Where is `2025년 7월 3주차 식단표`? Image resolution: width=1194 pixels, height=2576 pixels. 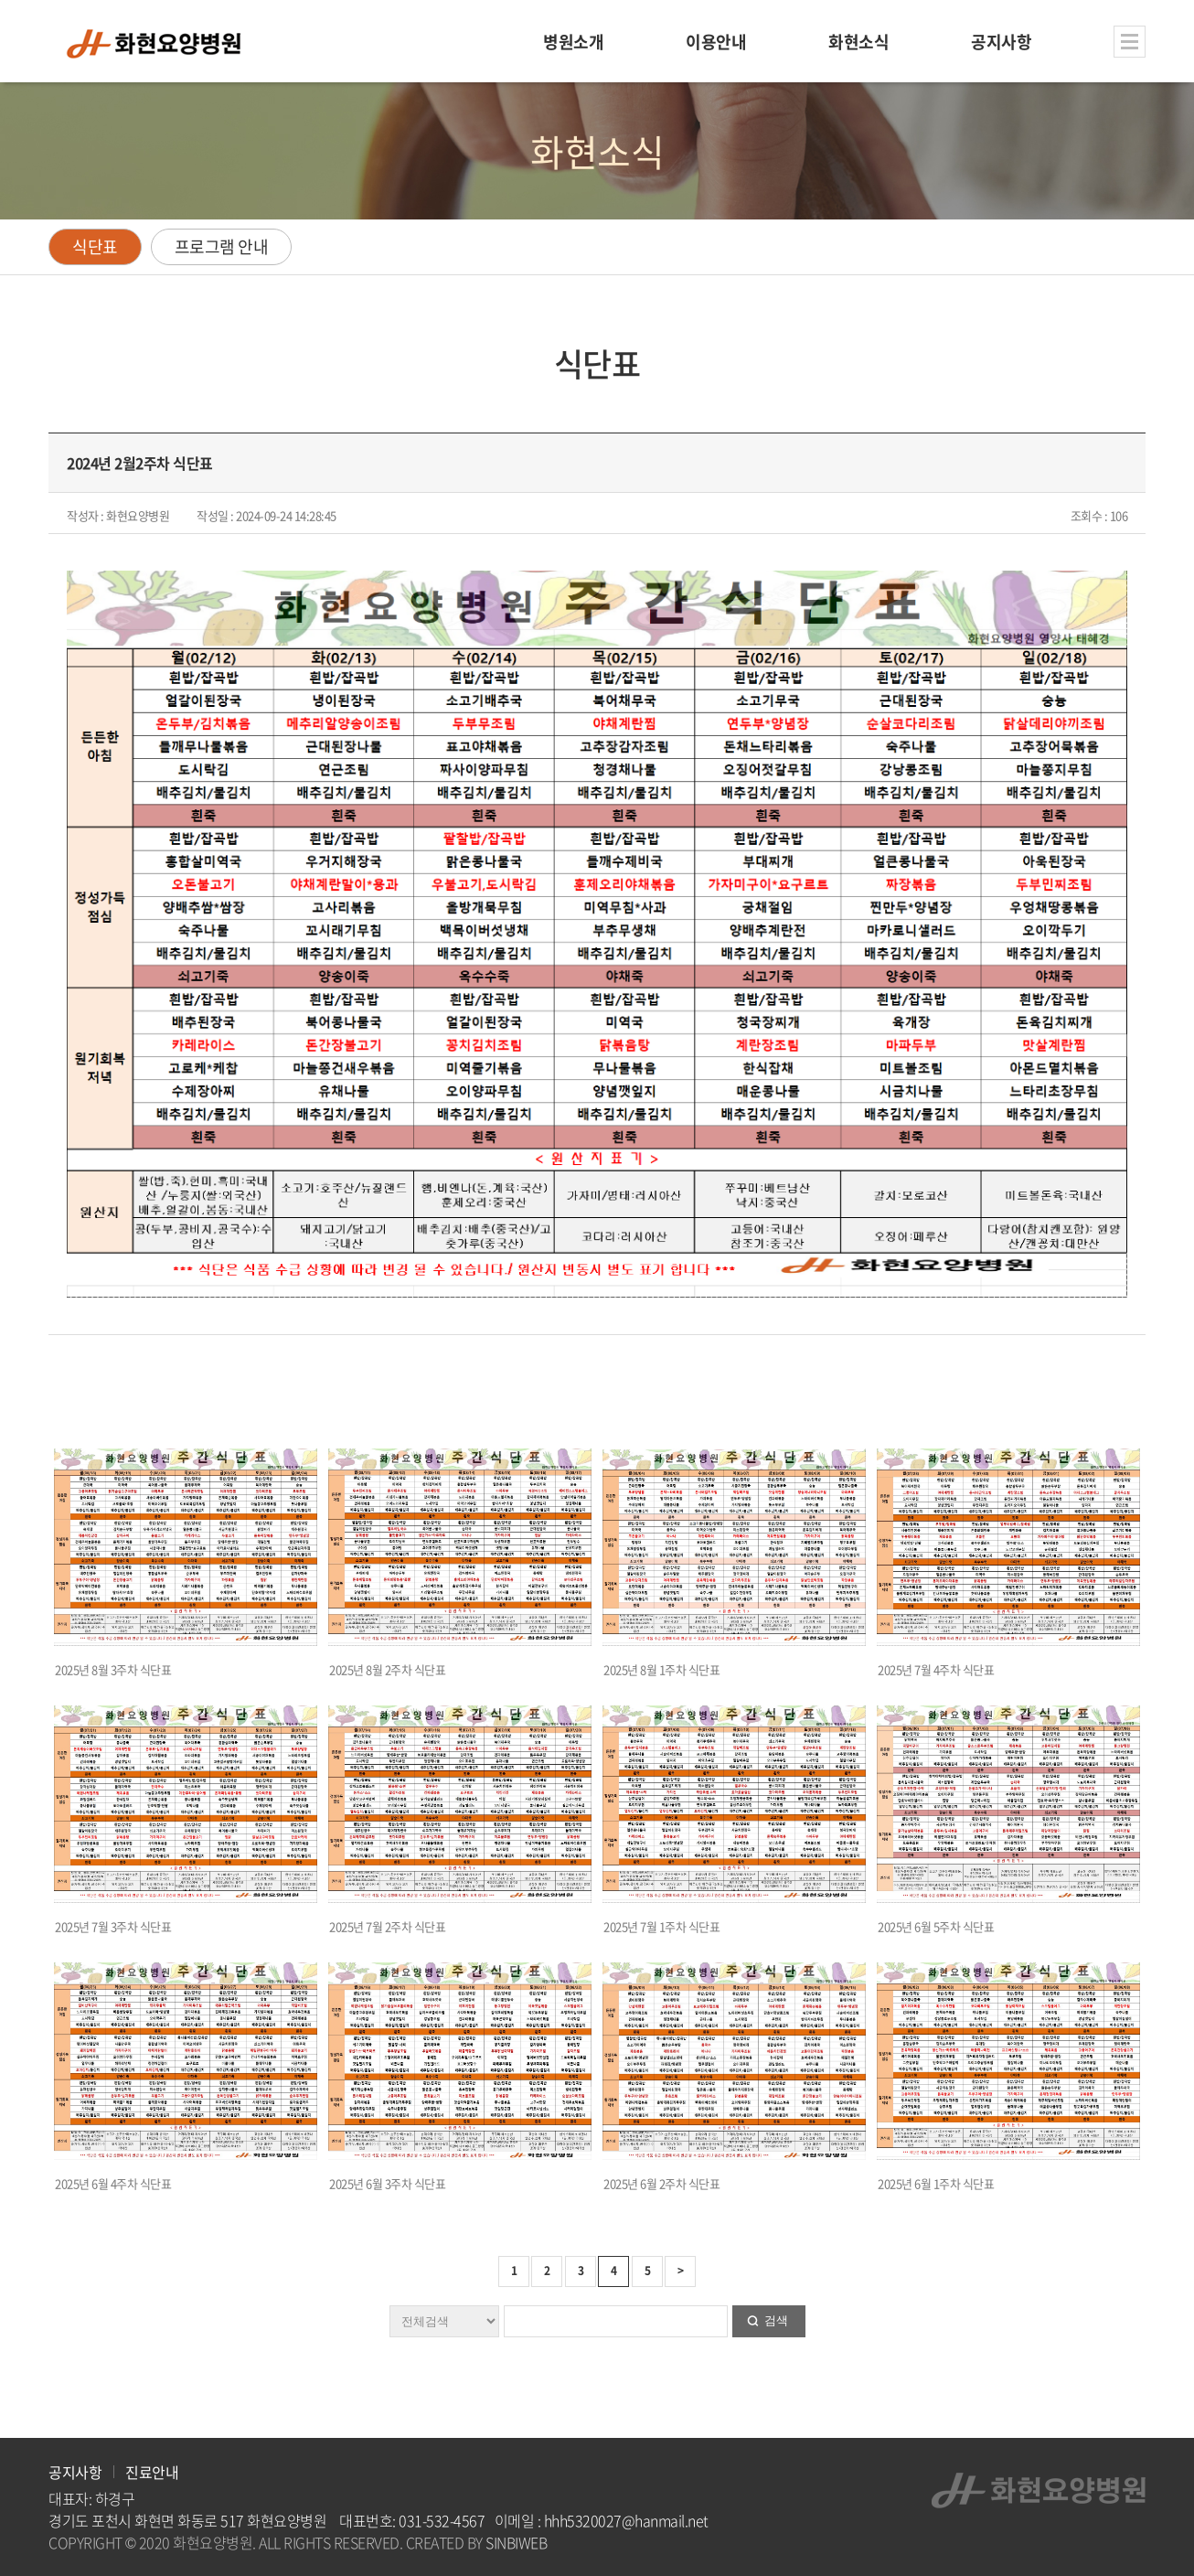
2025년 7월 3주차 식단표 is located at coordinates (113, 1926).